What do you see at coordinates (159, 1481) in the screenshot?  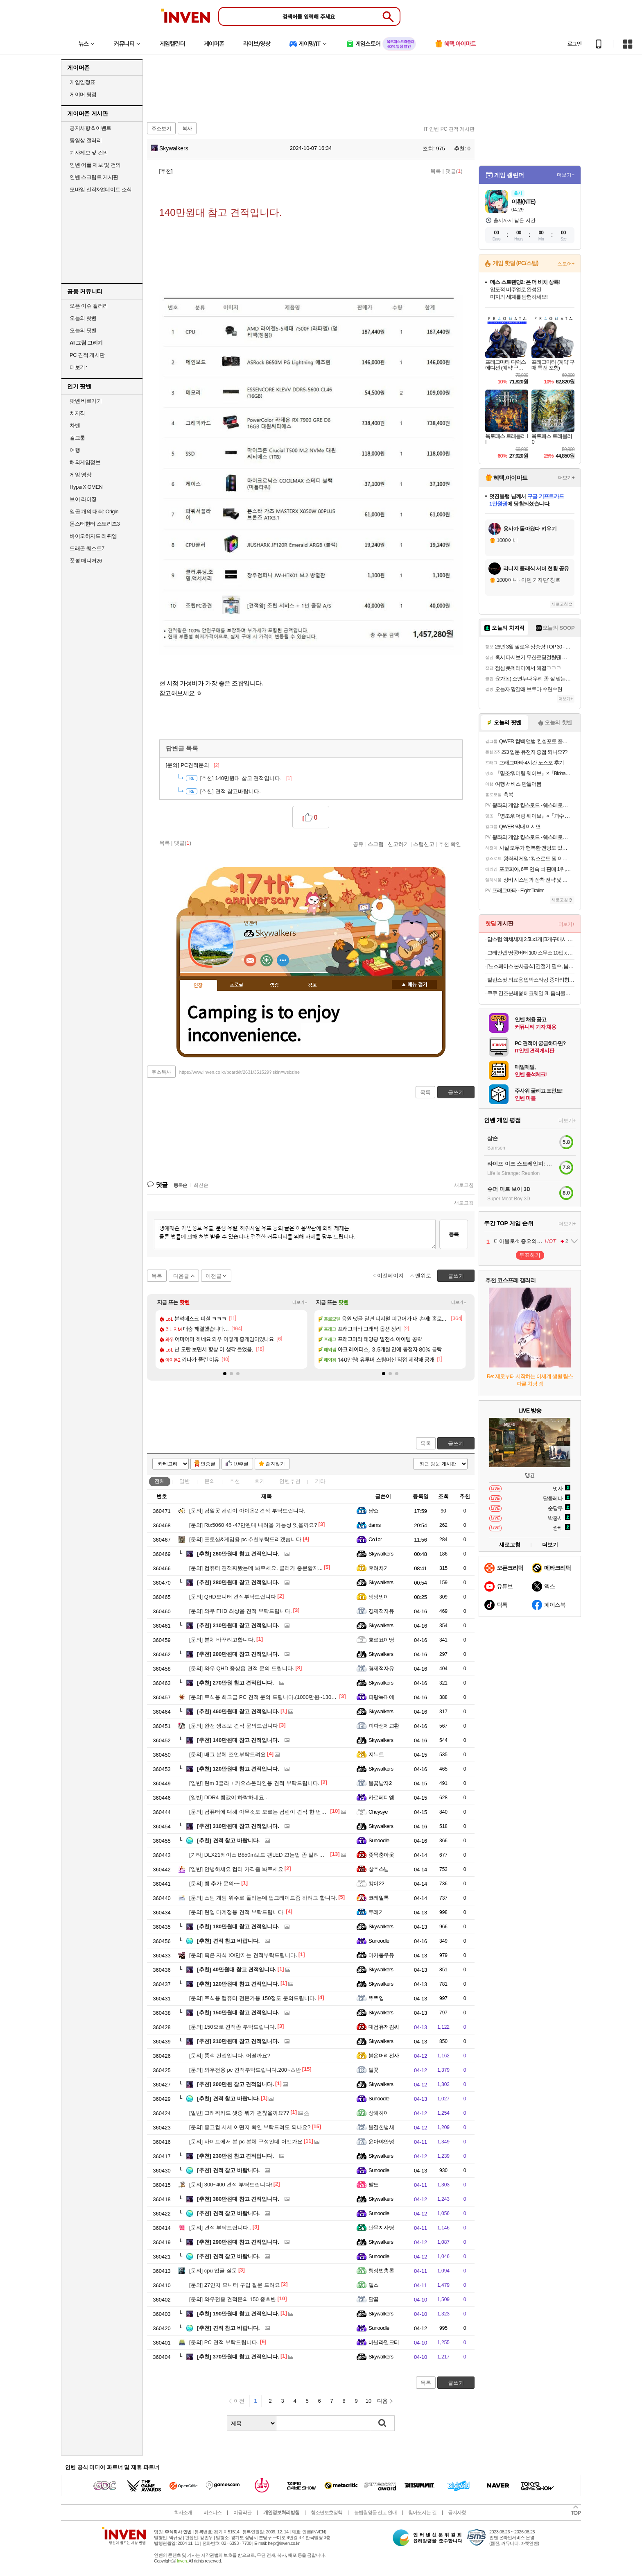 I see `전체` at bounding box center [159, 1481].